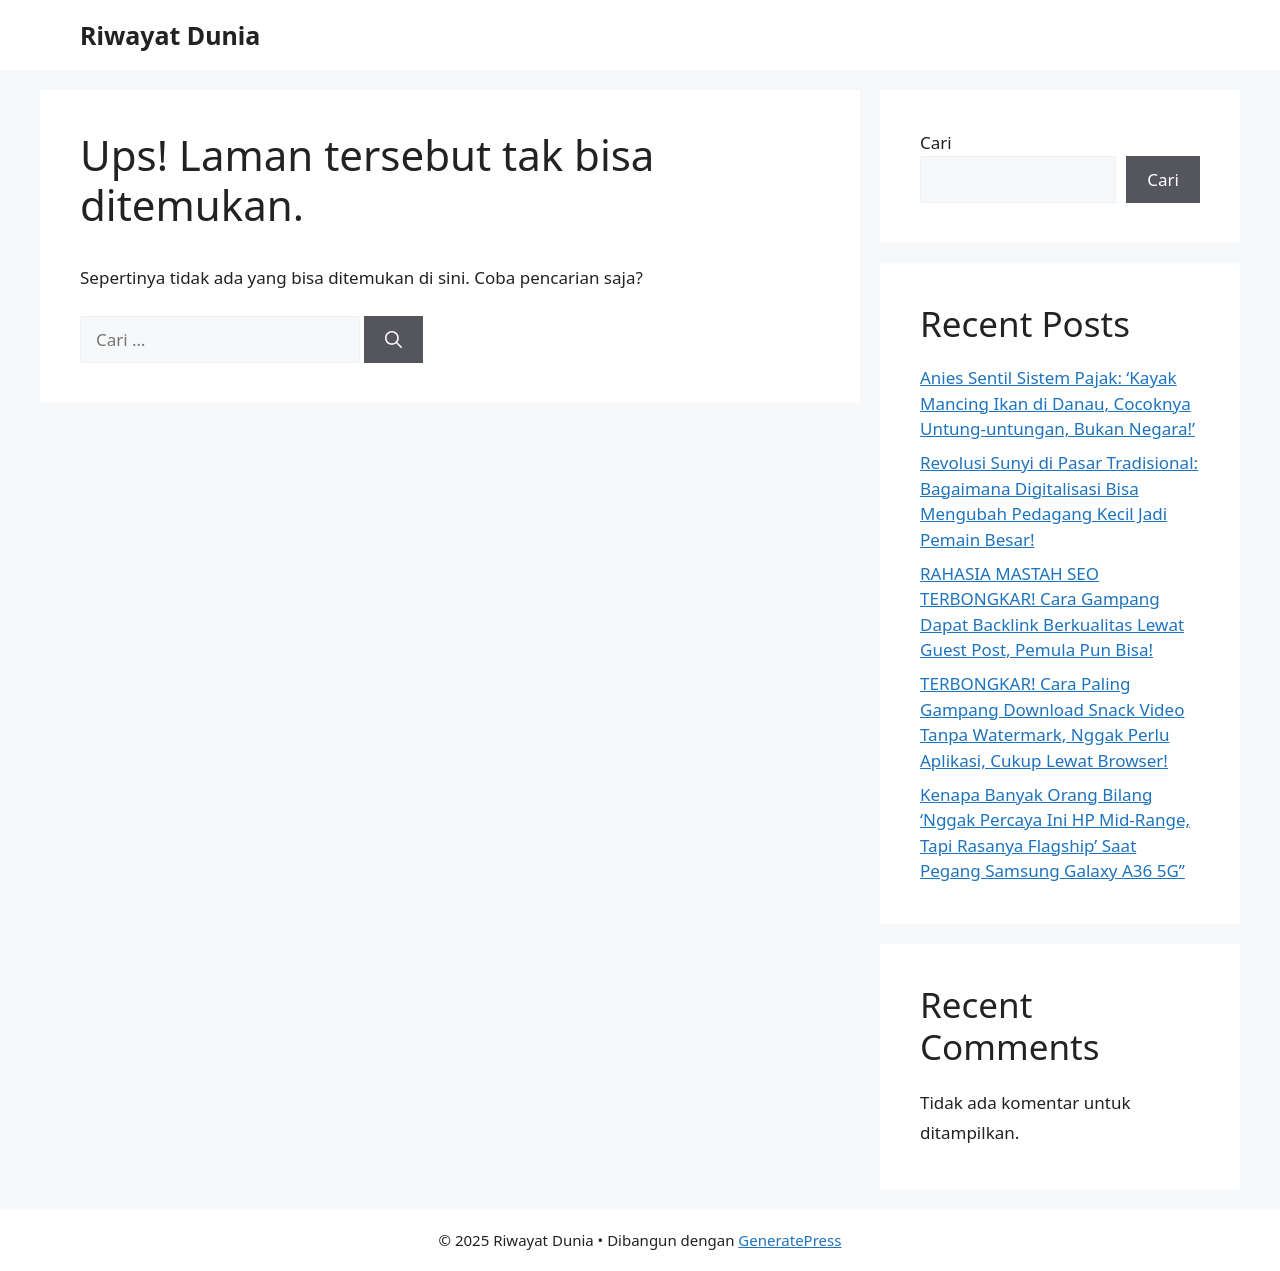 The height and width of the screenshot is (1271, 1280). I want to click on GeneratePress, so click(789, 1240).